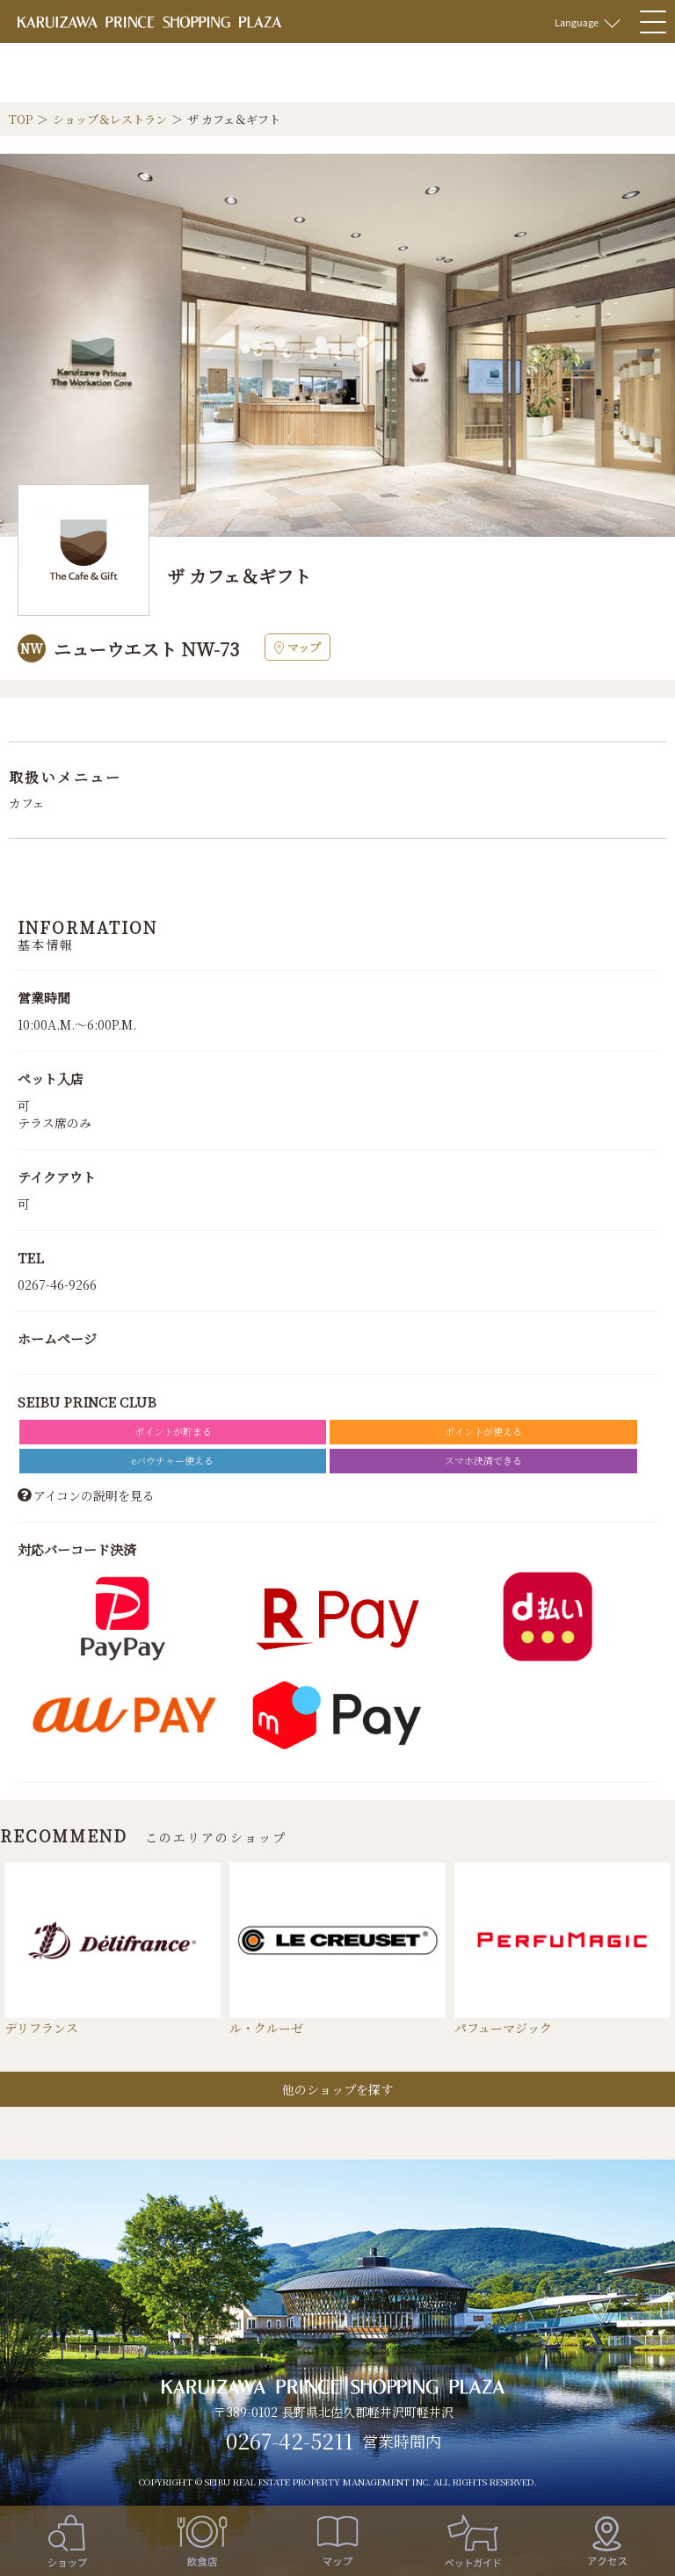  I want to click on Language, so click(577, 22).